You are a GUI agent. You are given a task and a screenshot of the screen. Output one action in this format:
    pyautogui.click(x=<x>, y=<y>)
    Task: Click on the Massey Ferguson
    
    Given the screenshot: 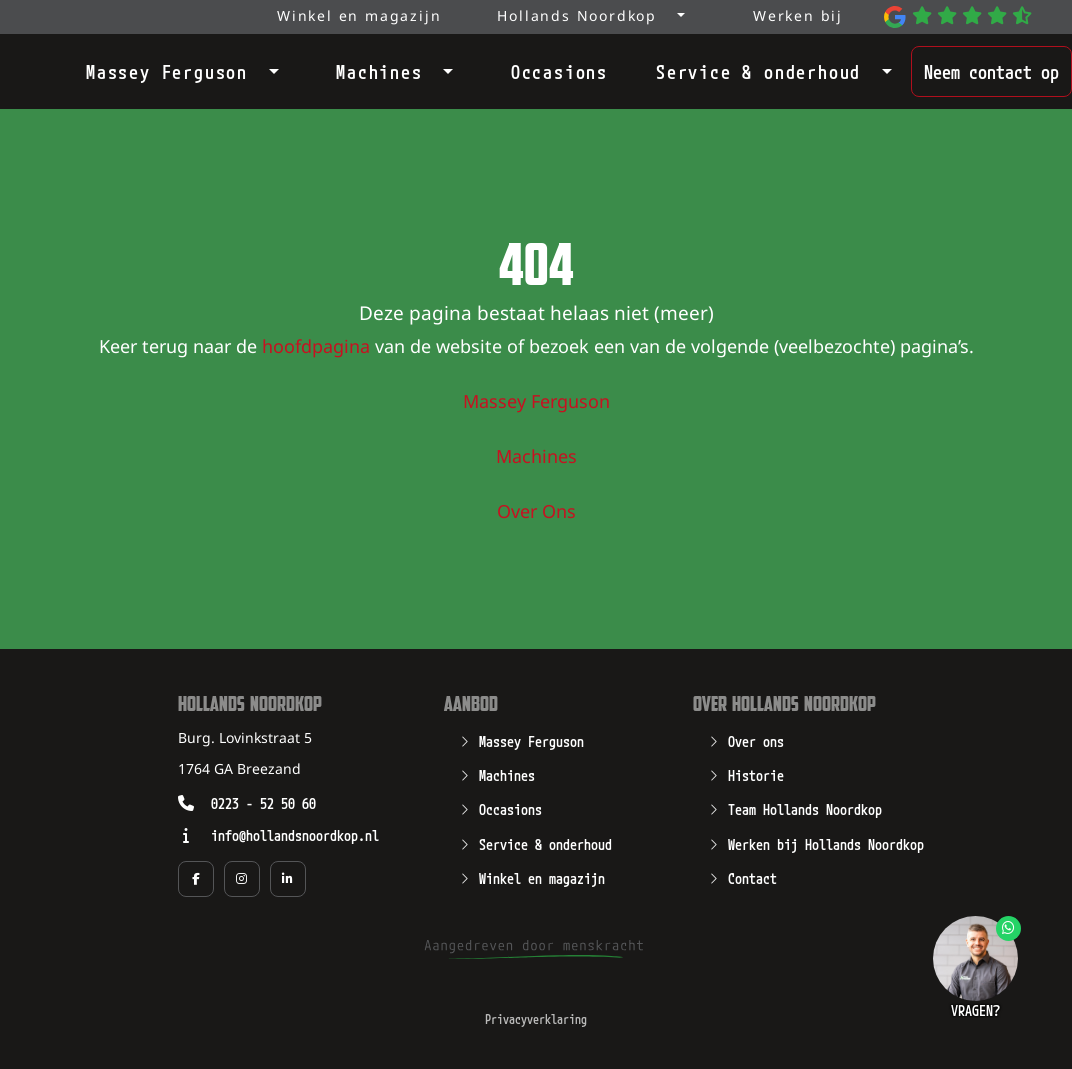 What is the action you would take?
    pyautogui.click(x=167, y=70)
    